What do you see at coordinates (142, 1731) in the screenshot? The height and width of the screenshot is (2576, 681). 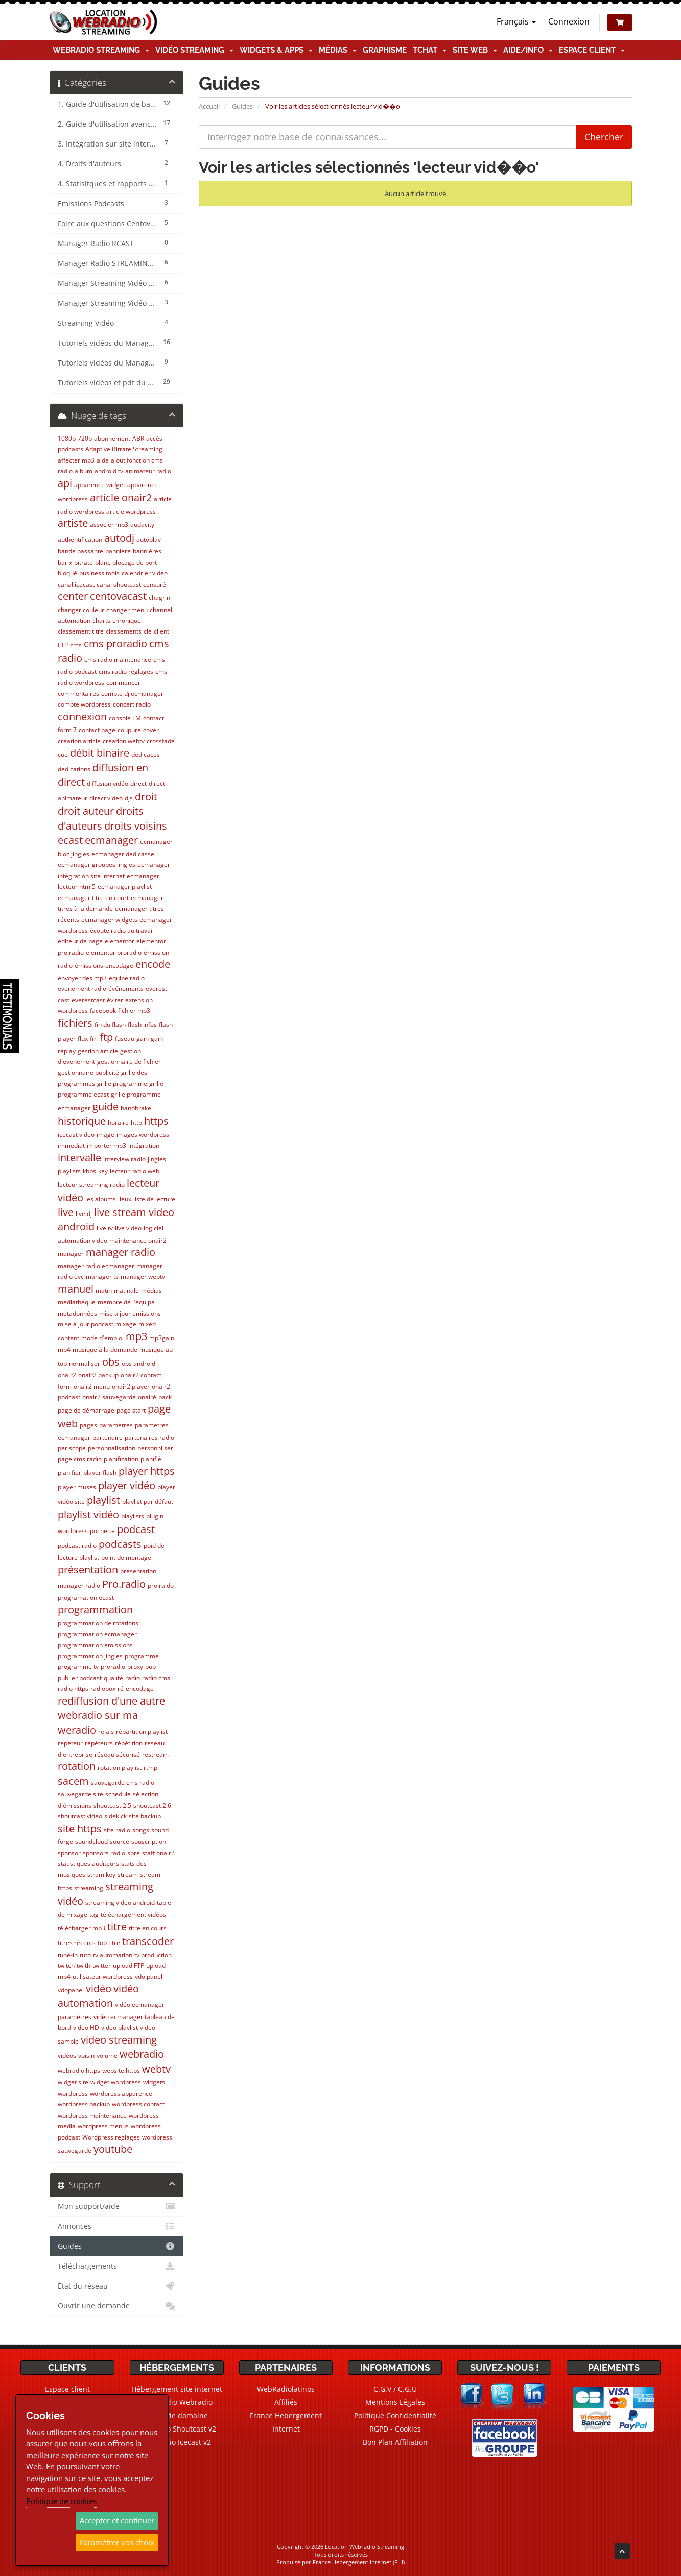 I see `répartition playlist` at bounding box center [142, 1731].